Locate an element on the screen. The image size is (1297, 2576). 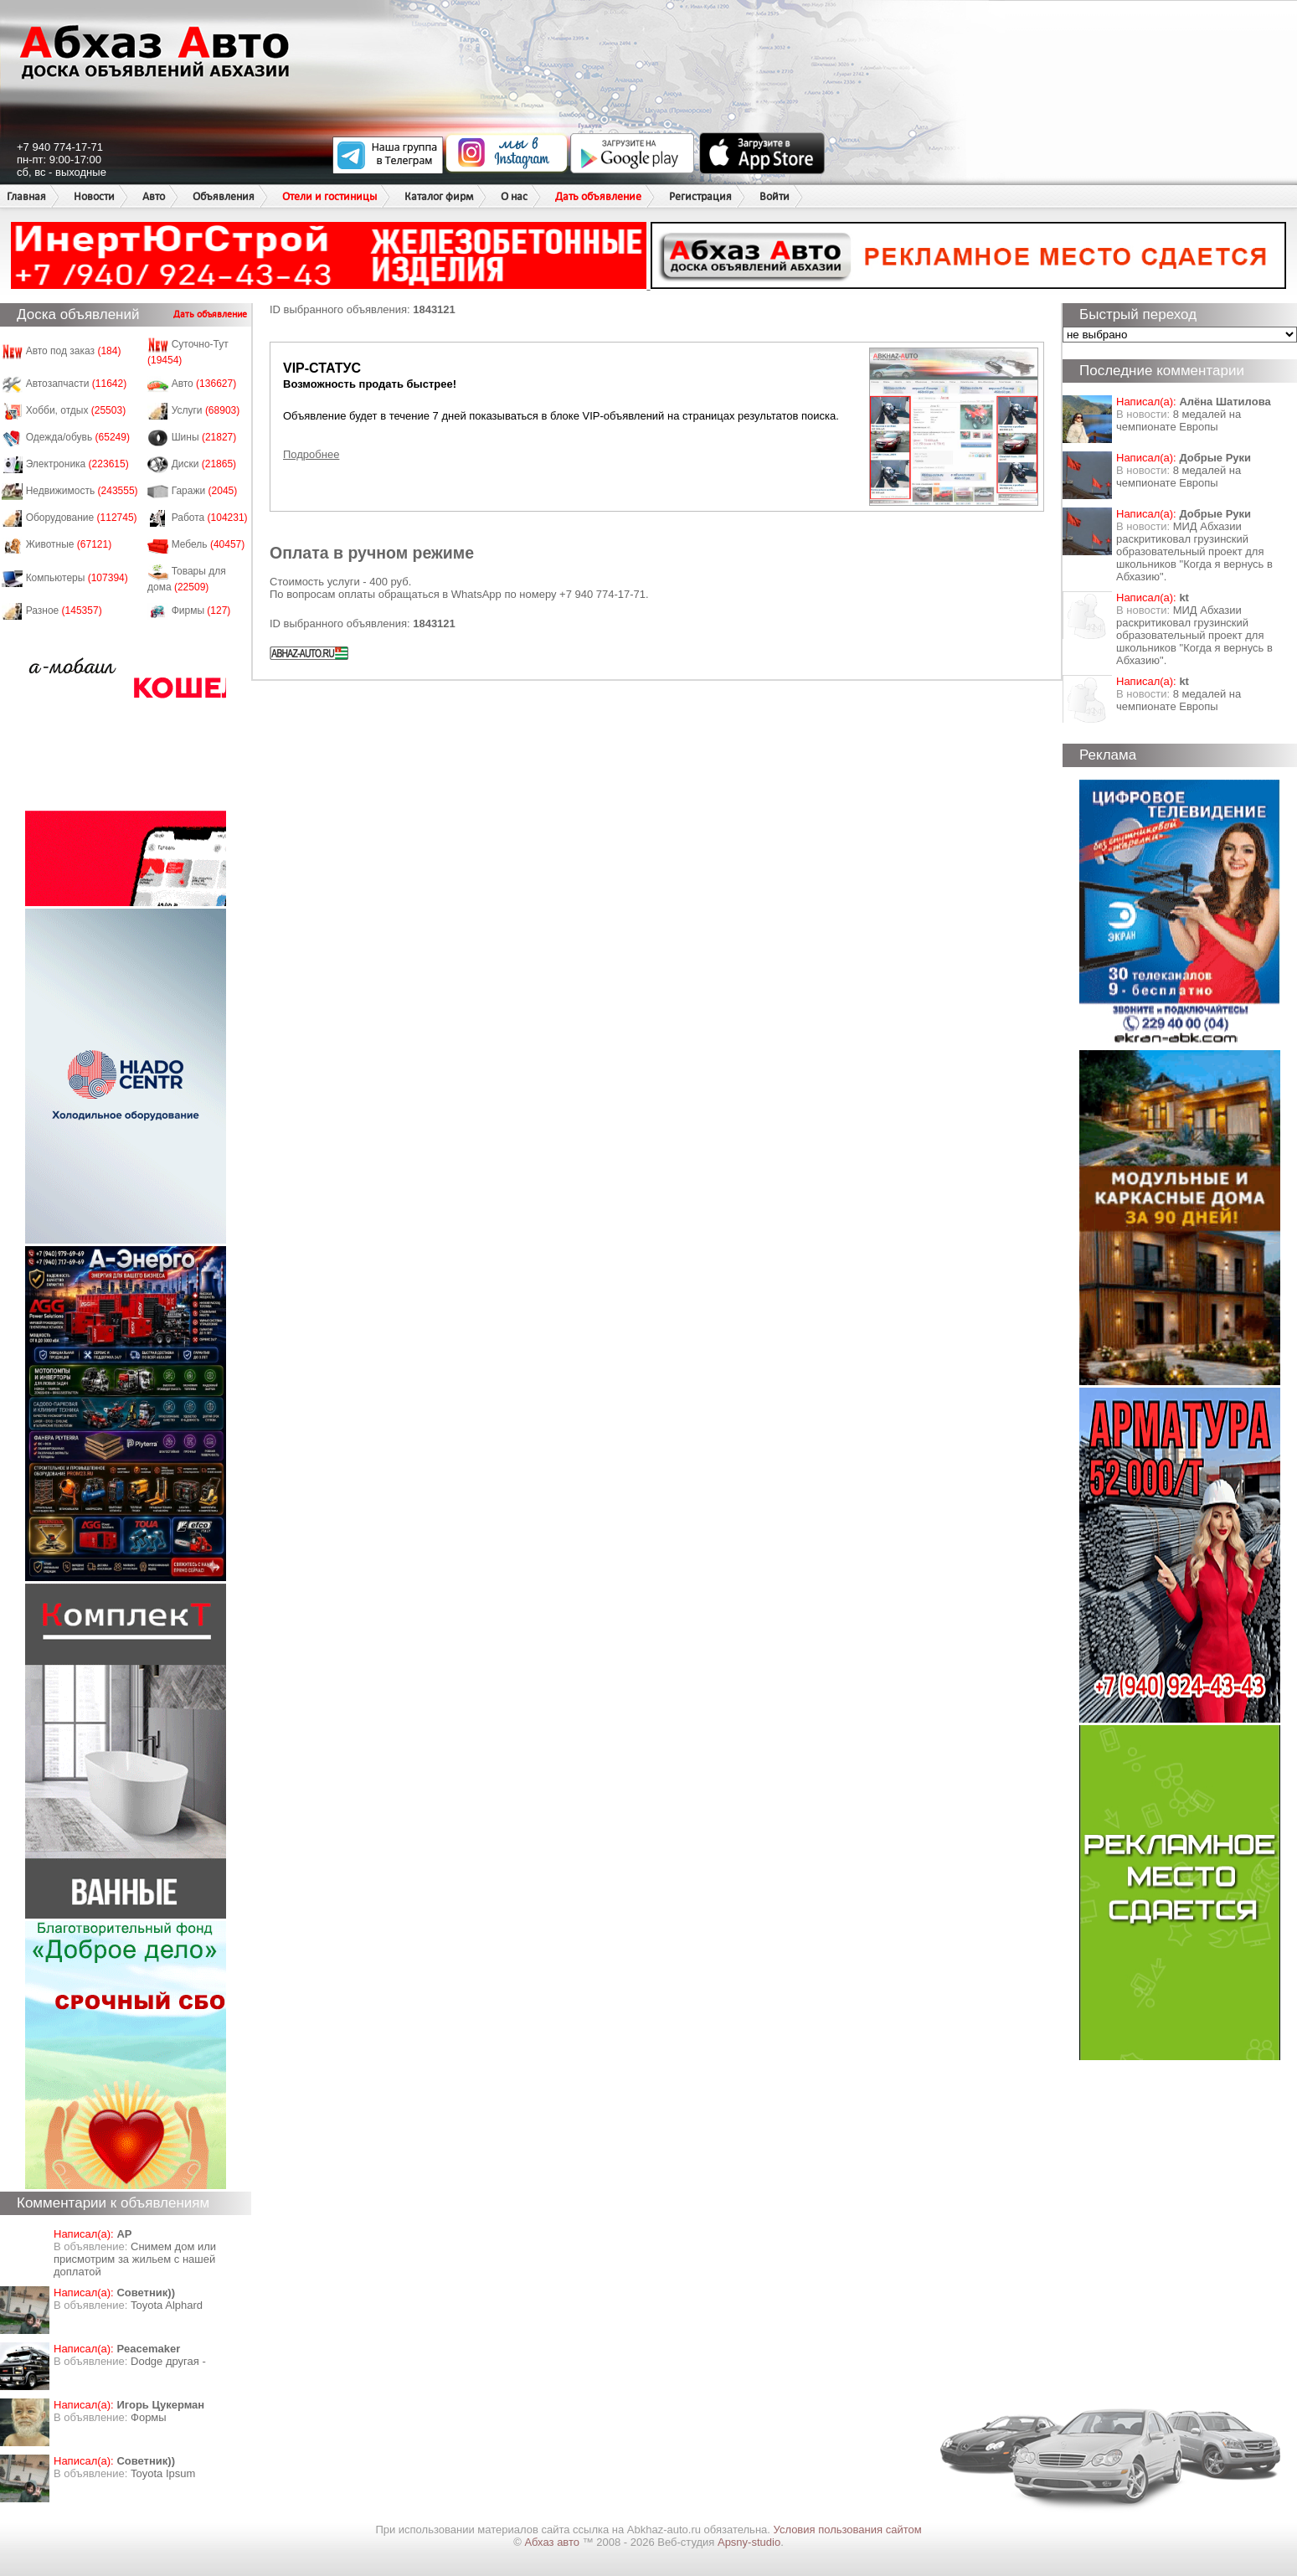
Каталог фирм is located at coordinates (438, 196).